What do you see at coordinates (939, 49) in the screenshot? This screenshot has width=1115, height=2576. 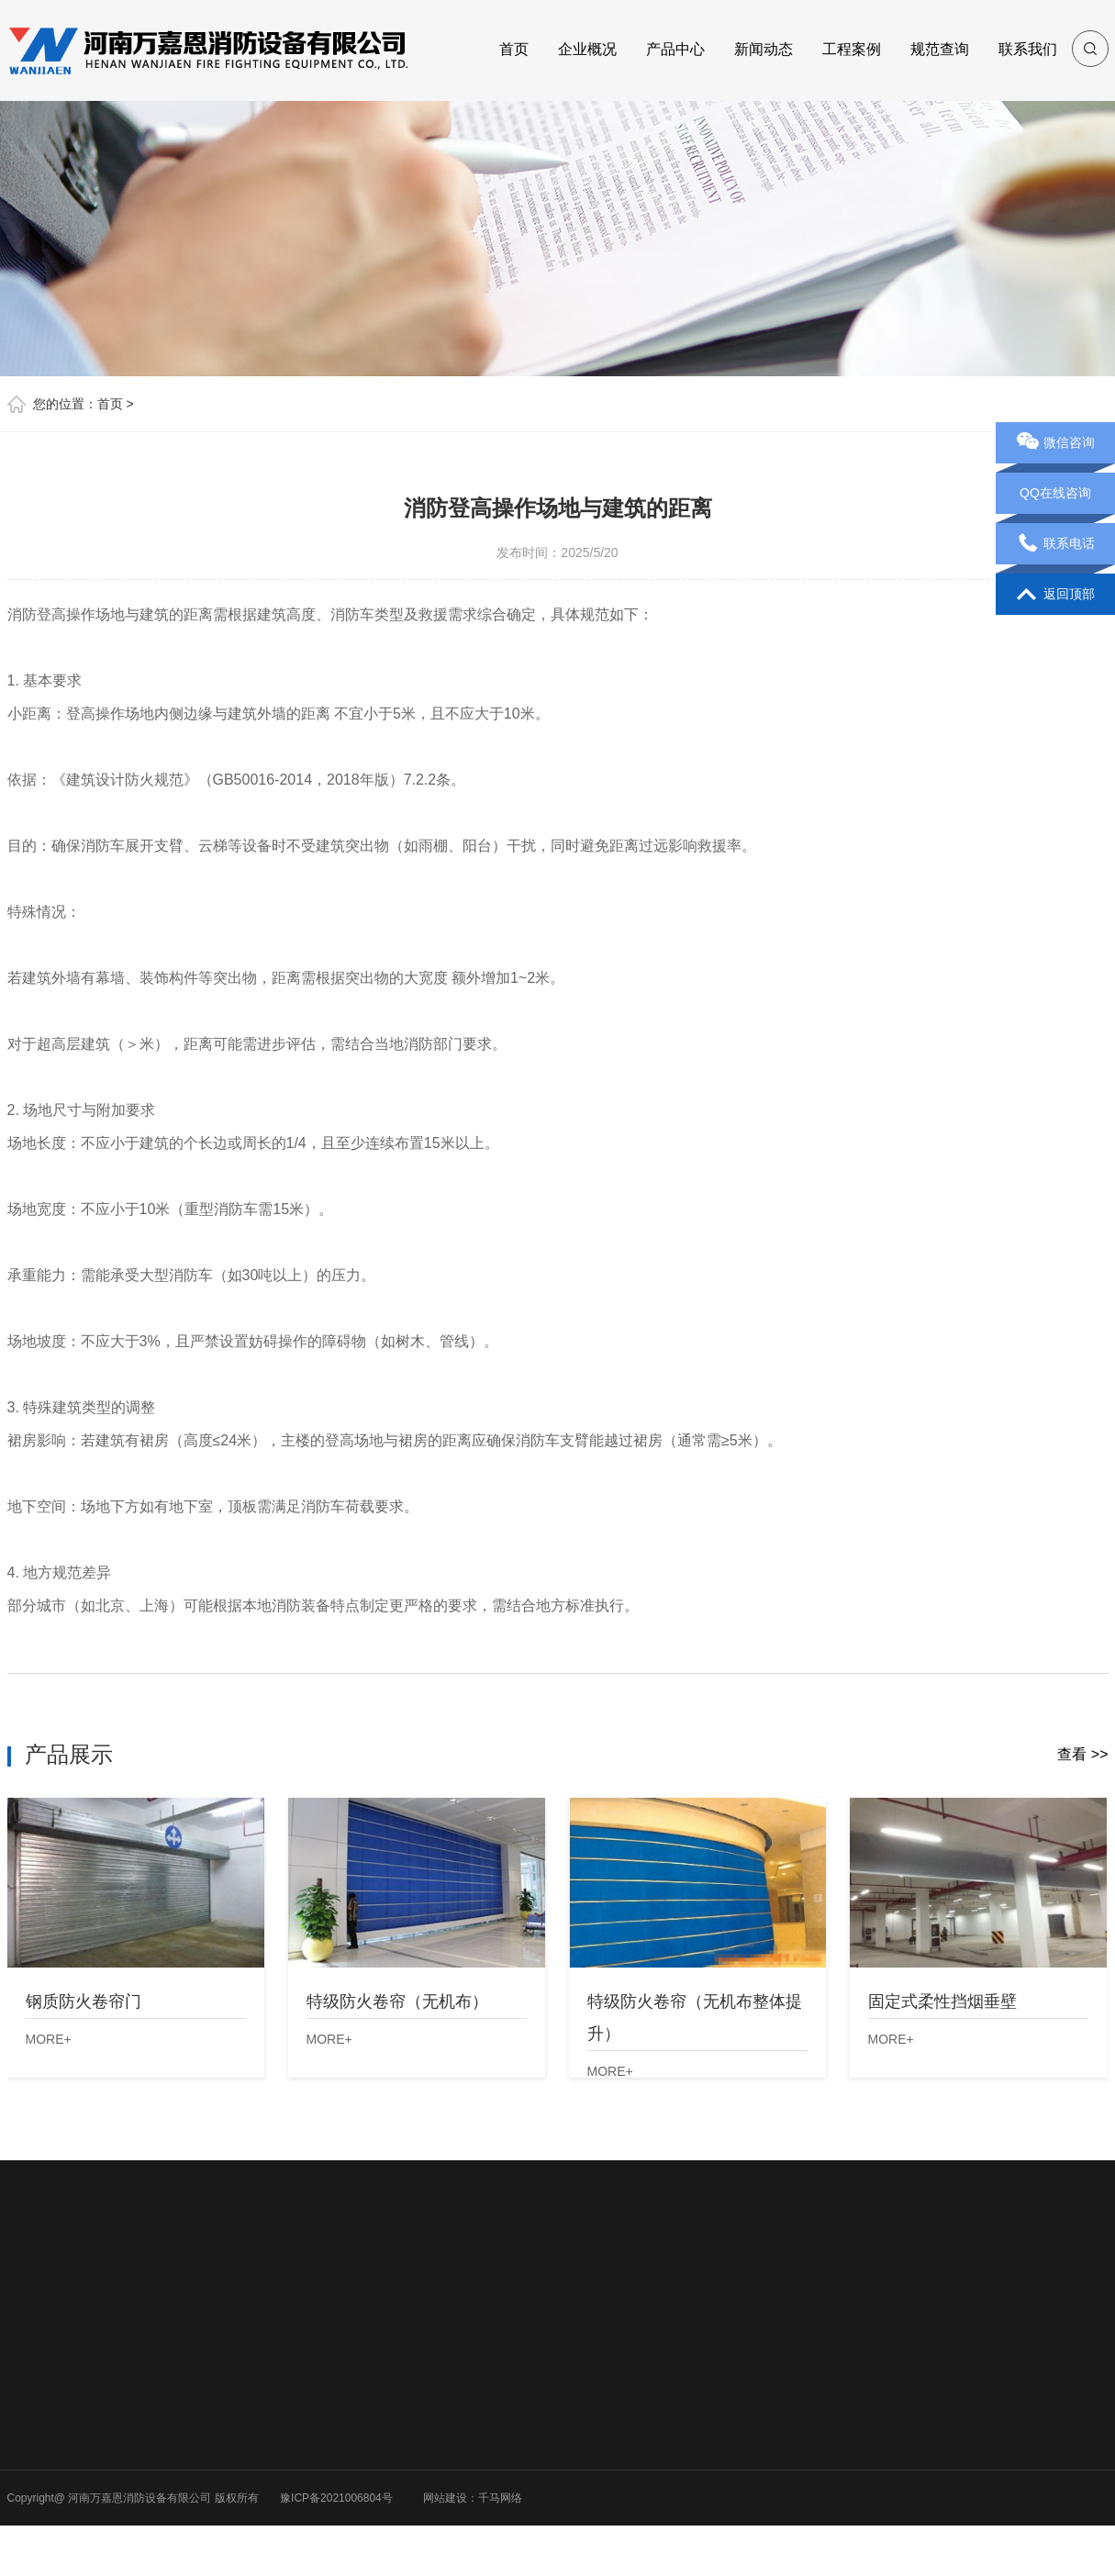 I see `规范查询` at bounding box center [939, 49].